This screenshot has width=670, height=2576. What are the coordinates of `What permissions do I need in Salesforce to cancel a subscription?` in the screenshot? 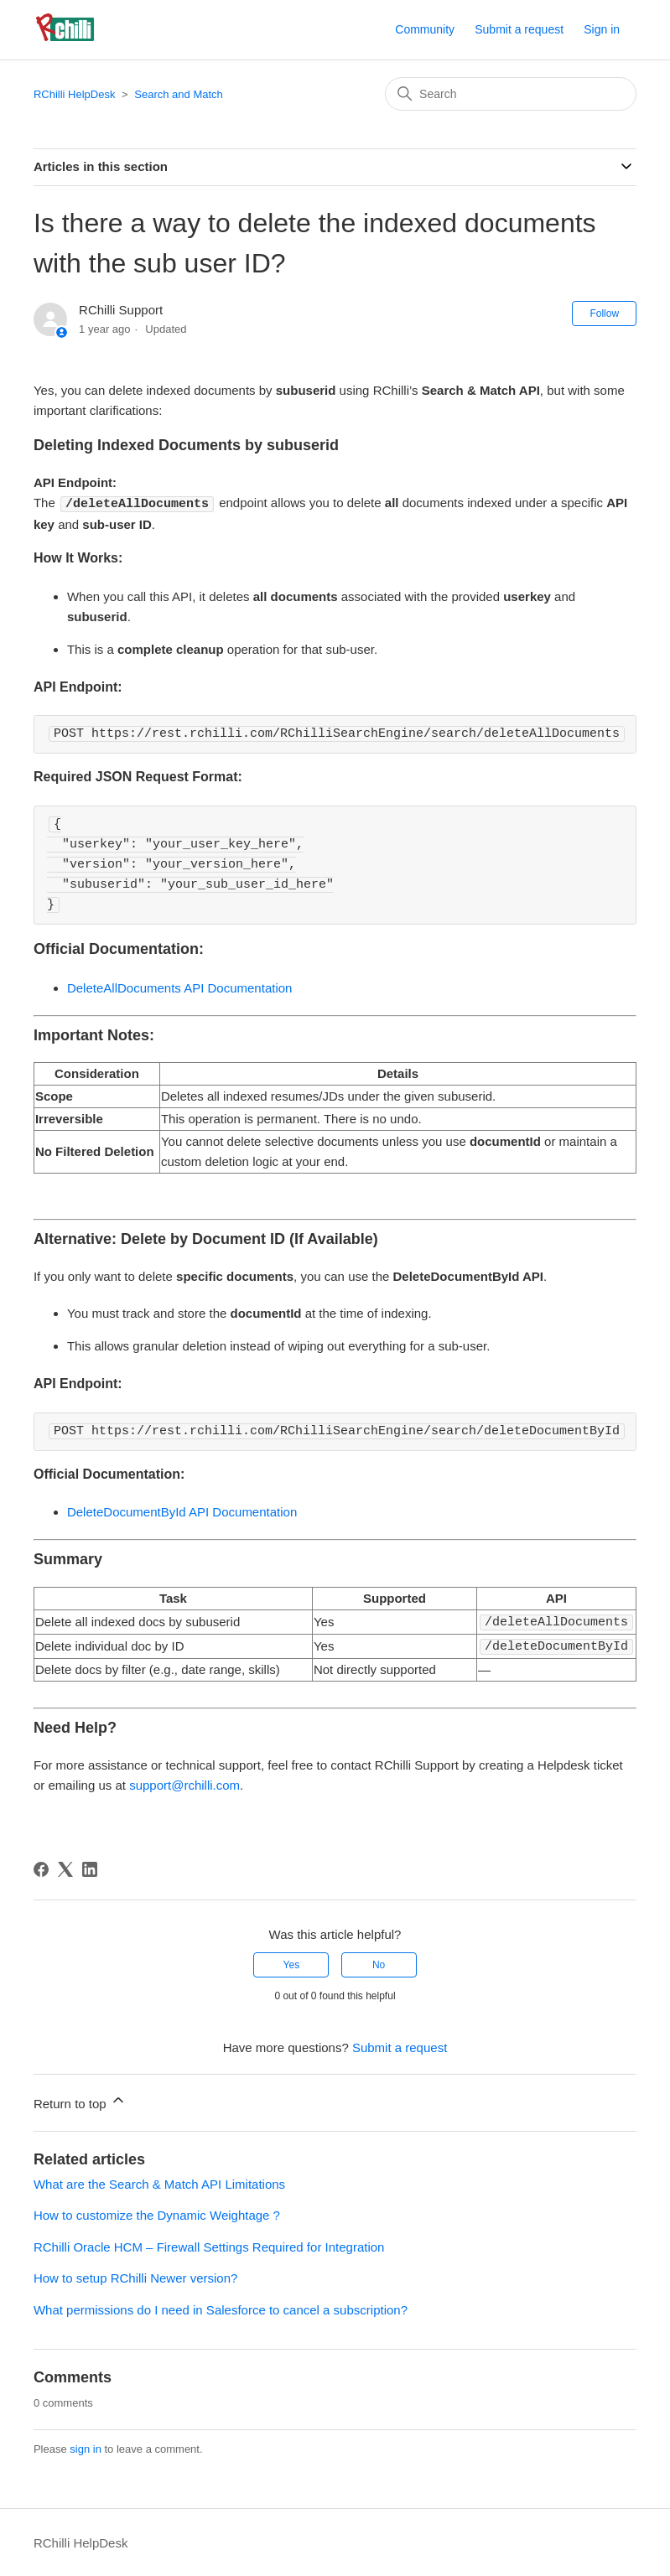 It's located at (221, 2307).